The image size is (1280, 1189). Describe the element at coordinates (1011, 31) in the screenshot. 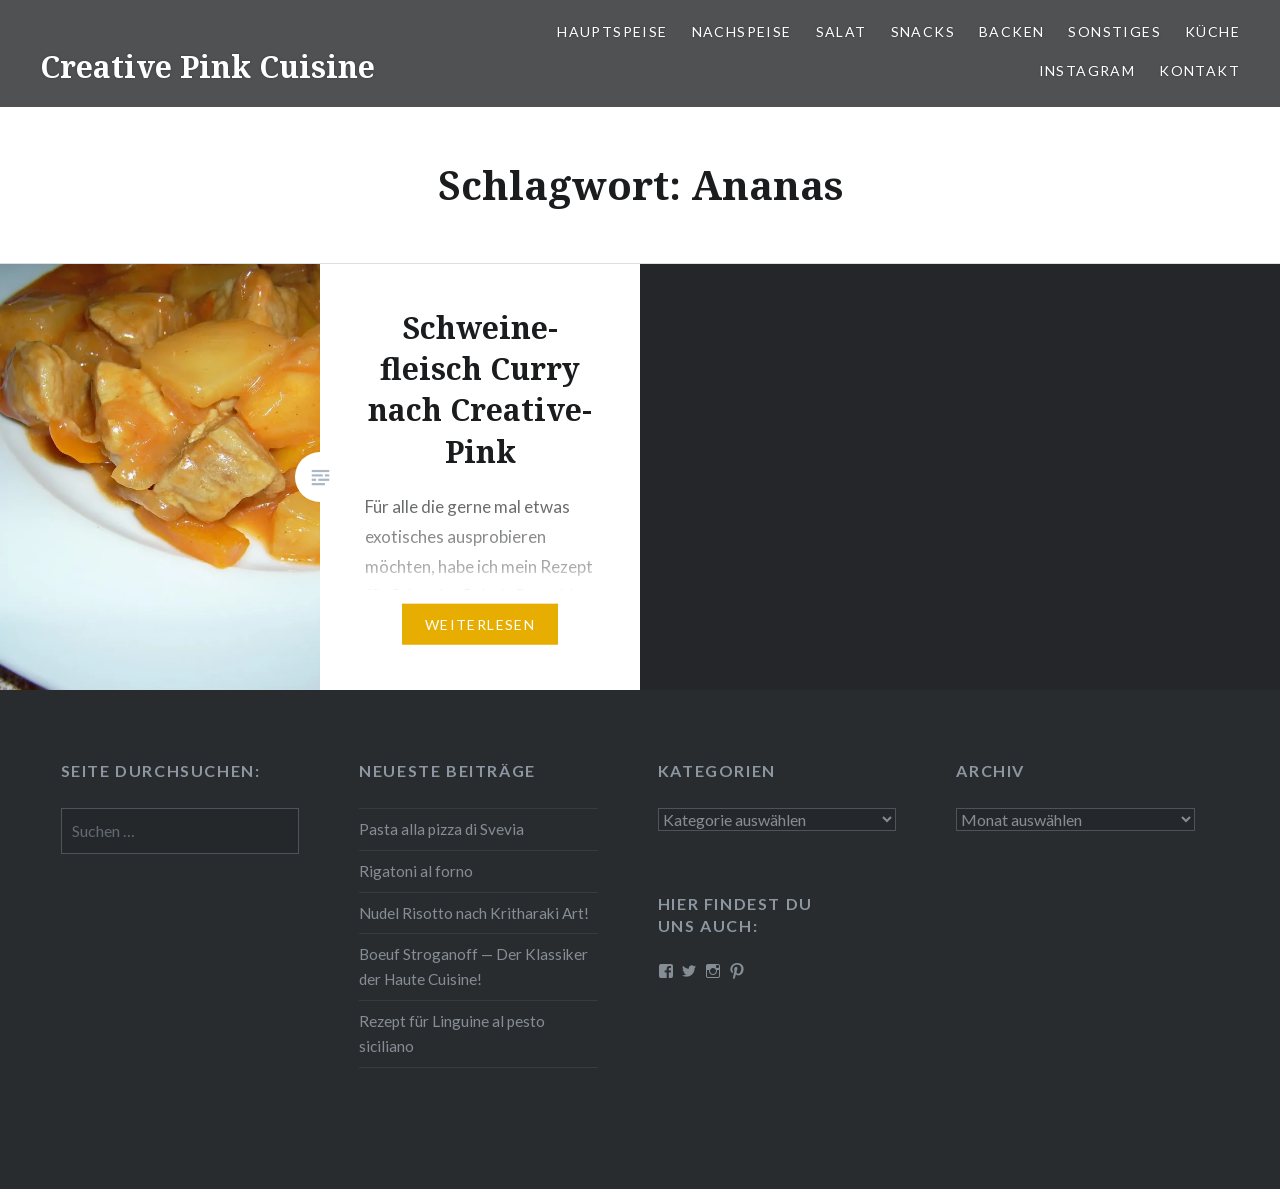

I see `Backen` at that location.